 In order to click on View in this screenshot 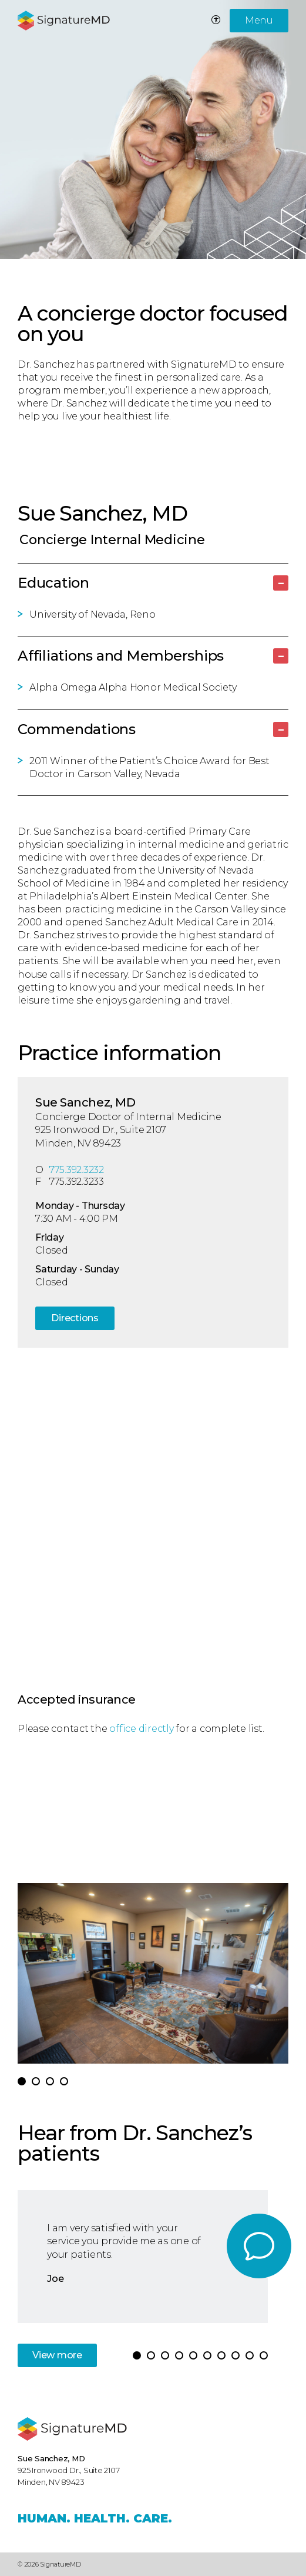, I will do `click(57, 2355)`.